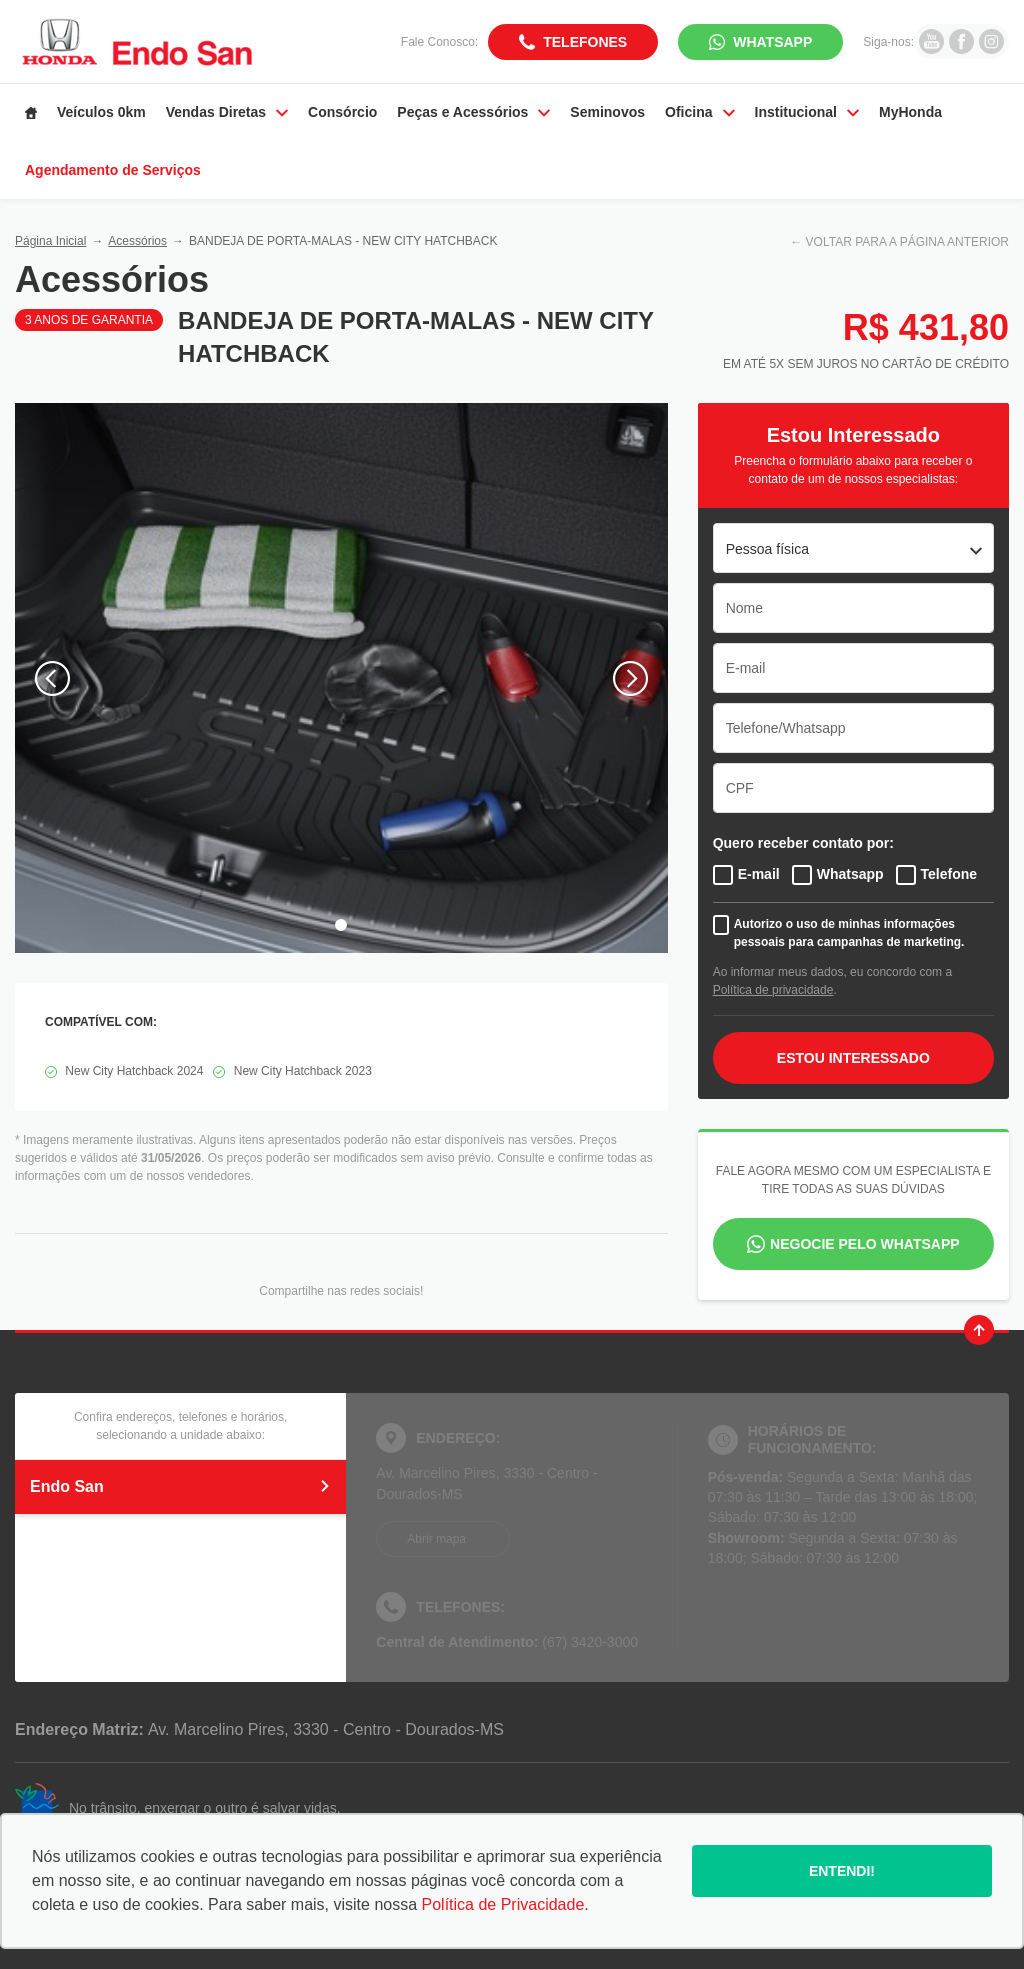 The height and width of the screenshot is (1969, 1024). I want to click on Vendas Diretas [Item do menu], so click(227, 112).